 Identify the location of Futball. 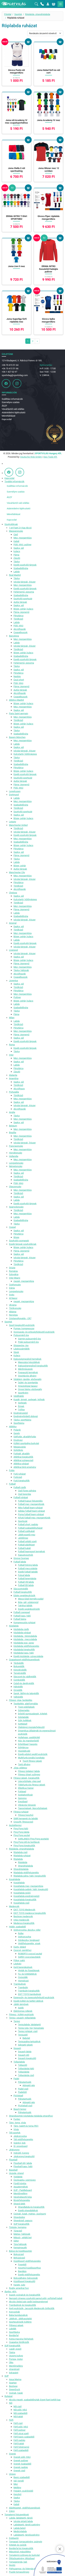
(12, 1484).